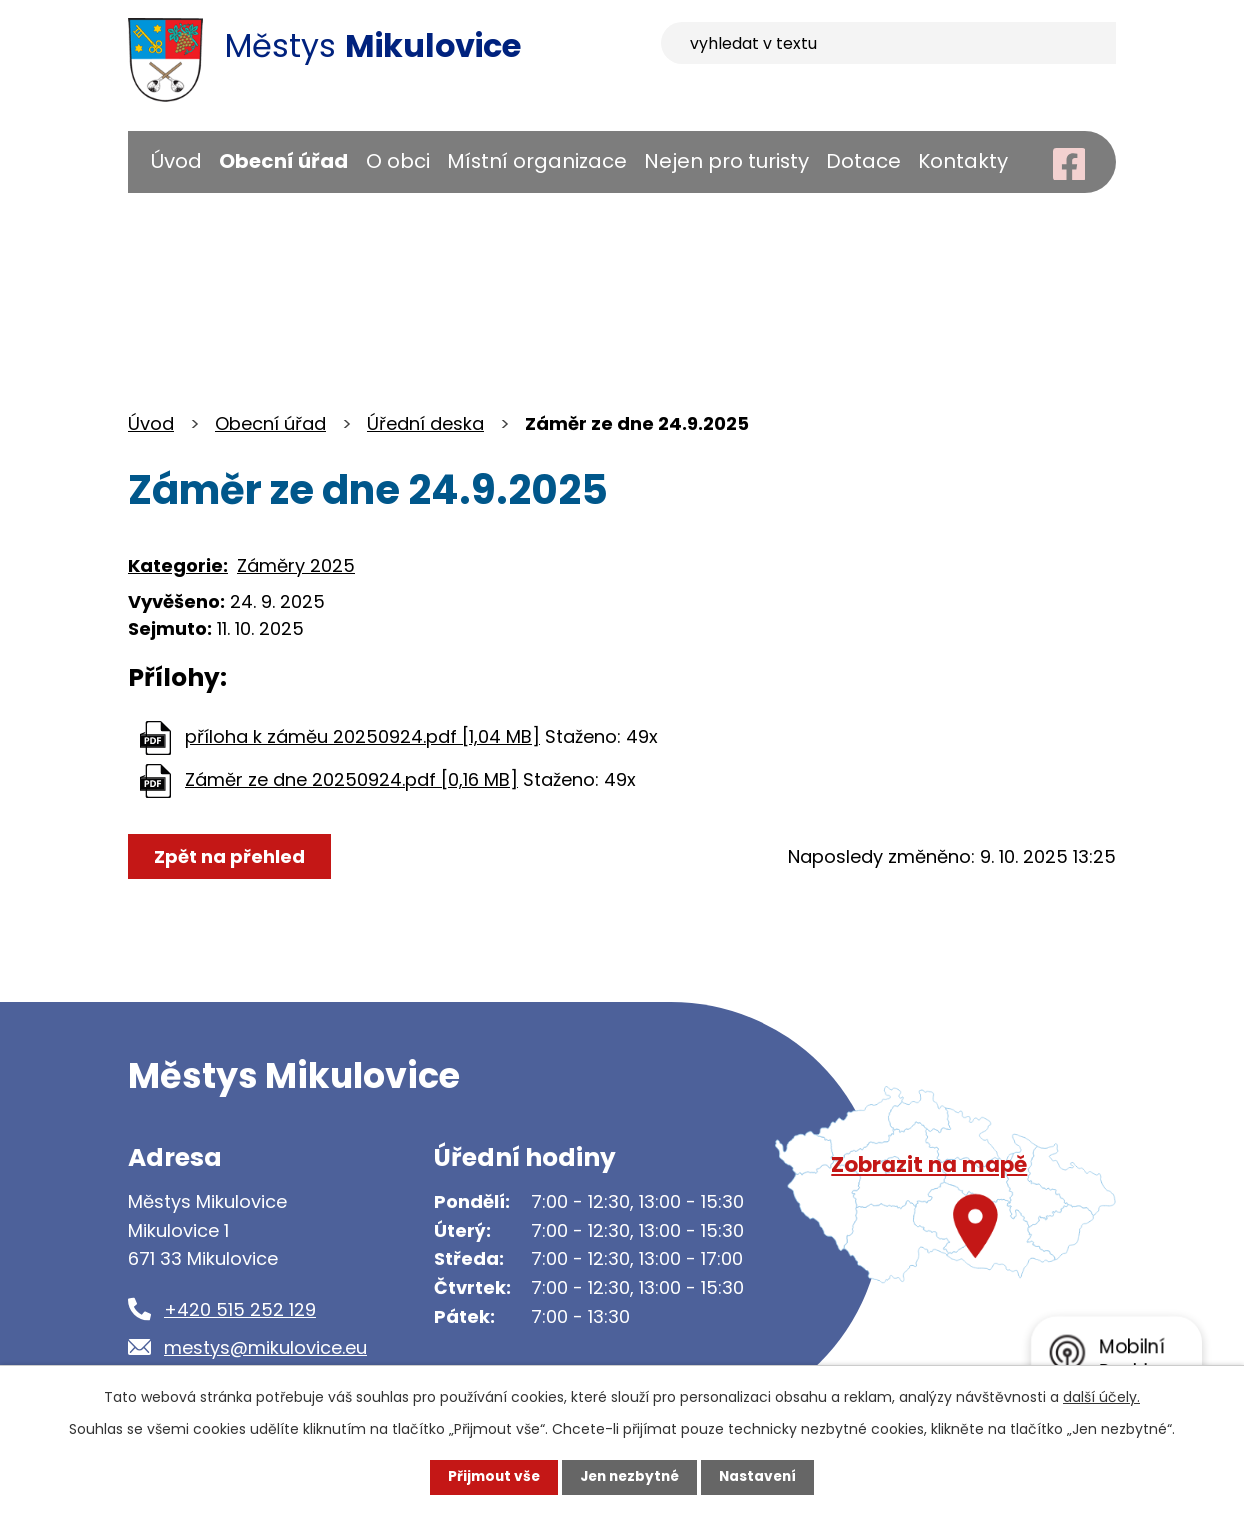 This screenshot has width=1244, height=1514. I want to click on Jen nezbytné, so click(629, 1477).